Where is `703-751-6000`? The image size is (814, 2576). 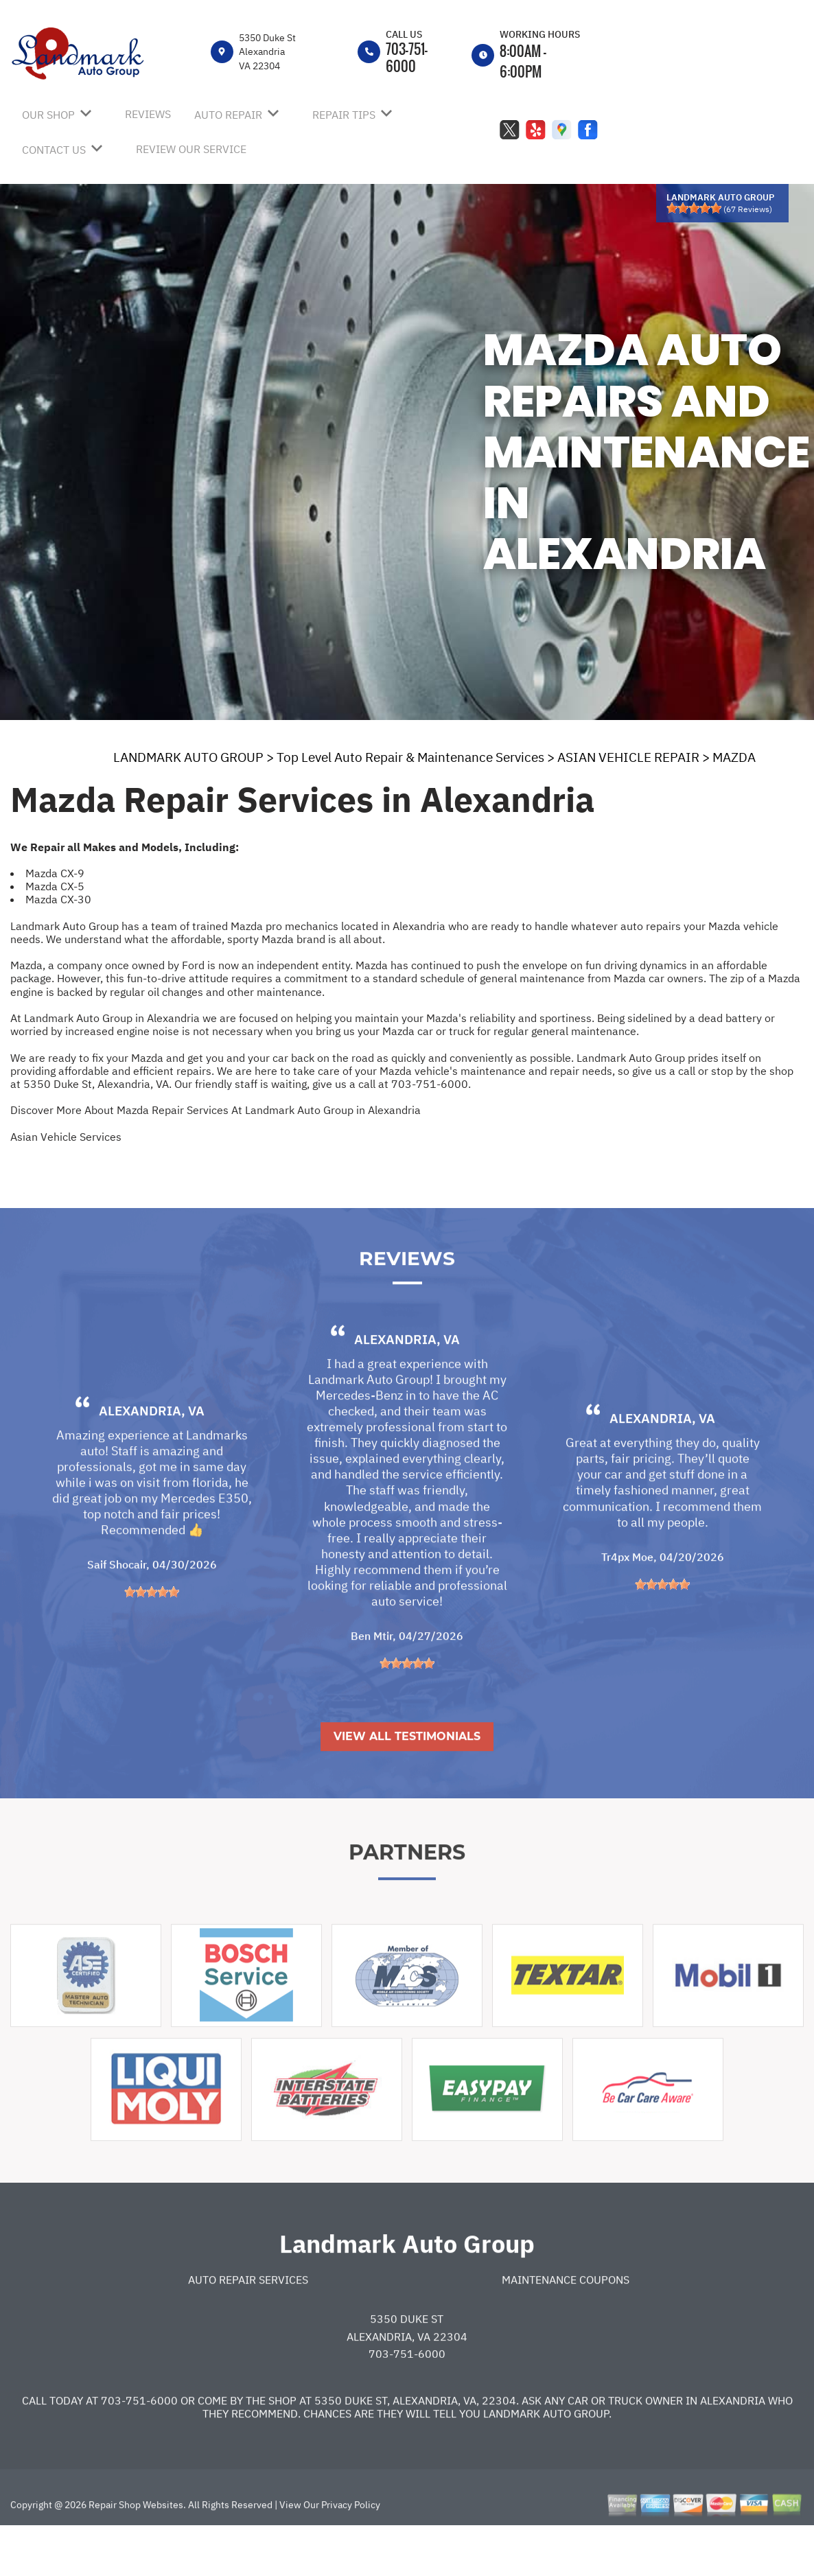 703-751-6000 is located at coordinates (407, 57).